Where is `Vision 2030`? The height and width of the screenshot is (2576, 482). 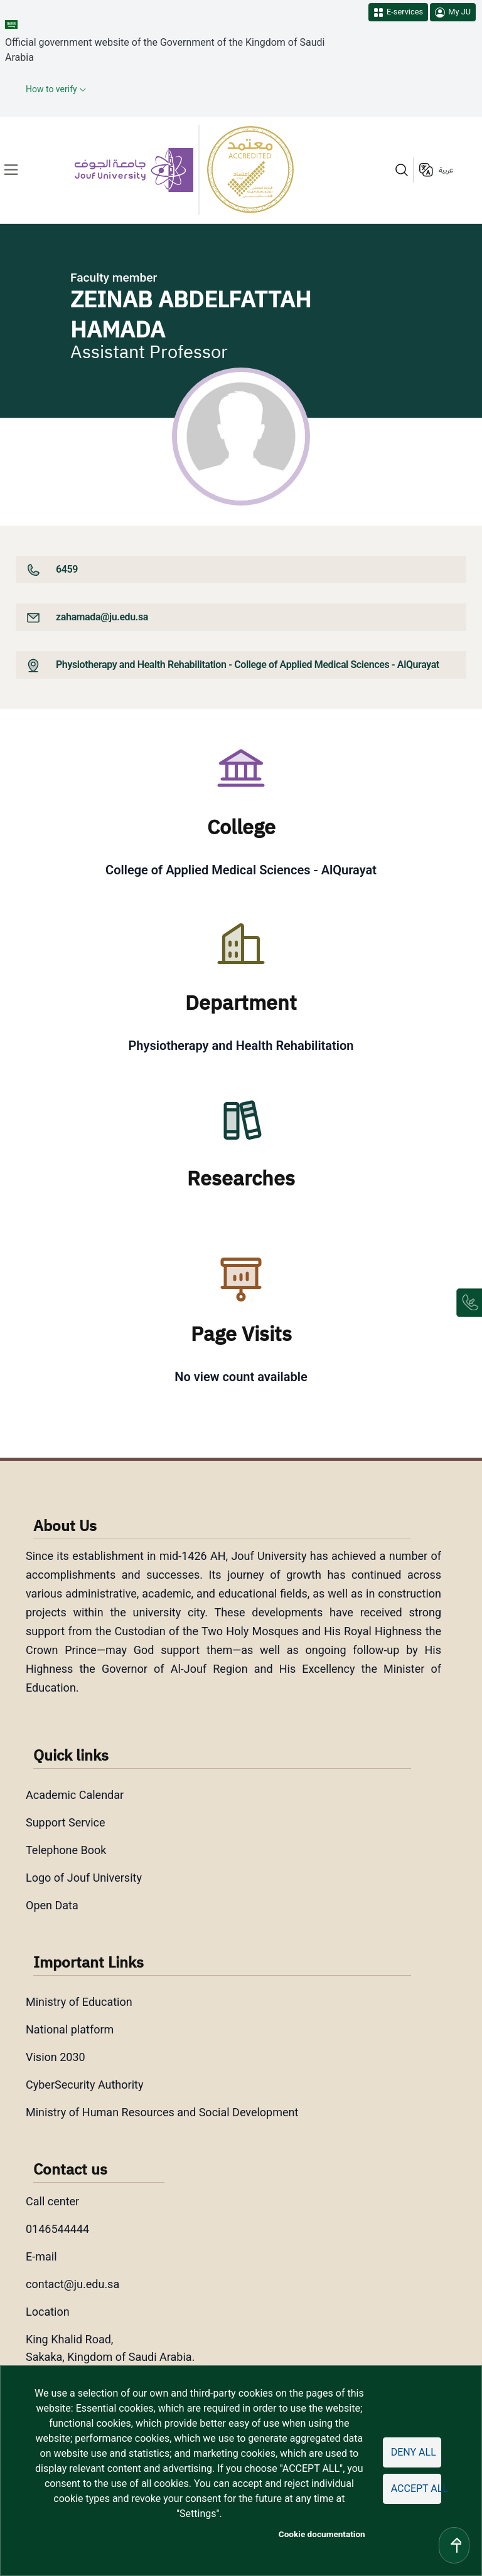 Vision 2030 is located at coordinates (55, 2057).